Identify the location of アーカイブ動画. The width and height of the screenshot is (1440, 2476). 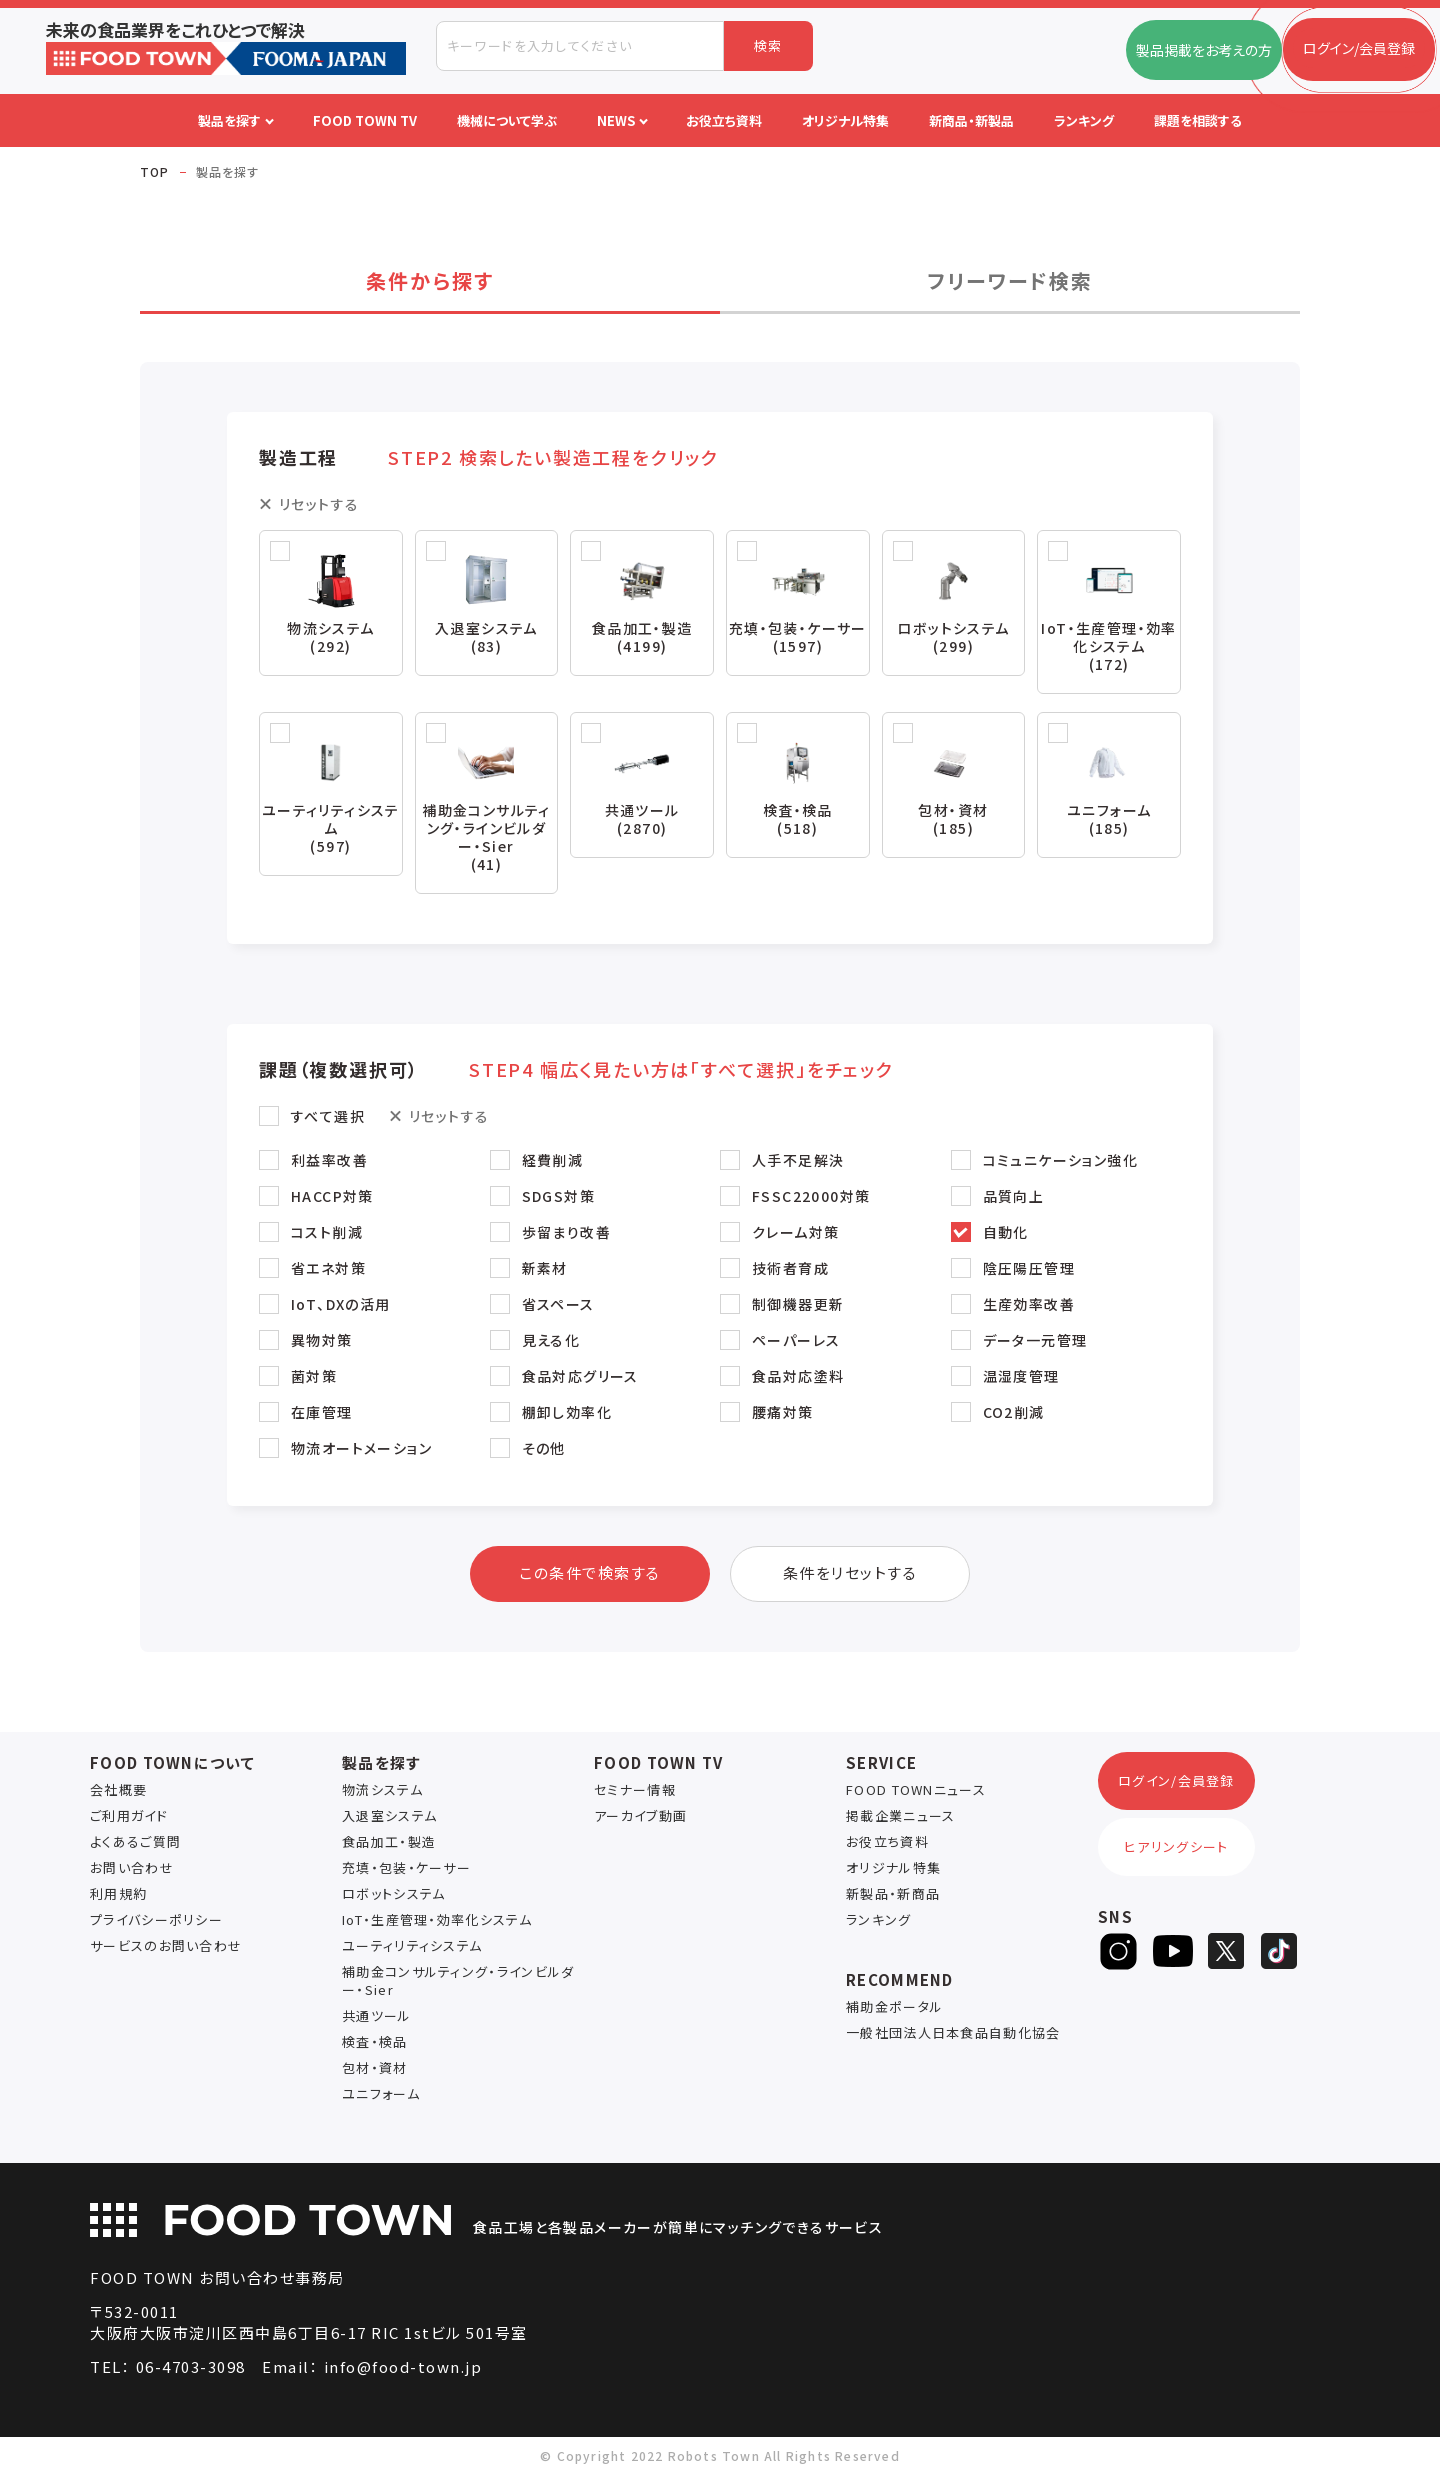
(640, 1817).